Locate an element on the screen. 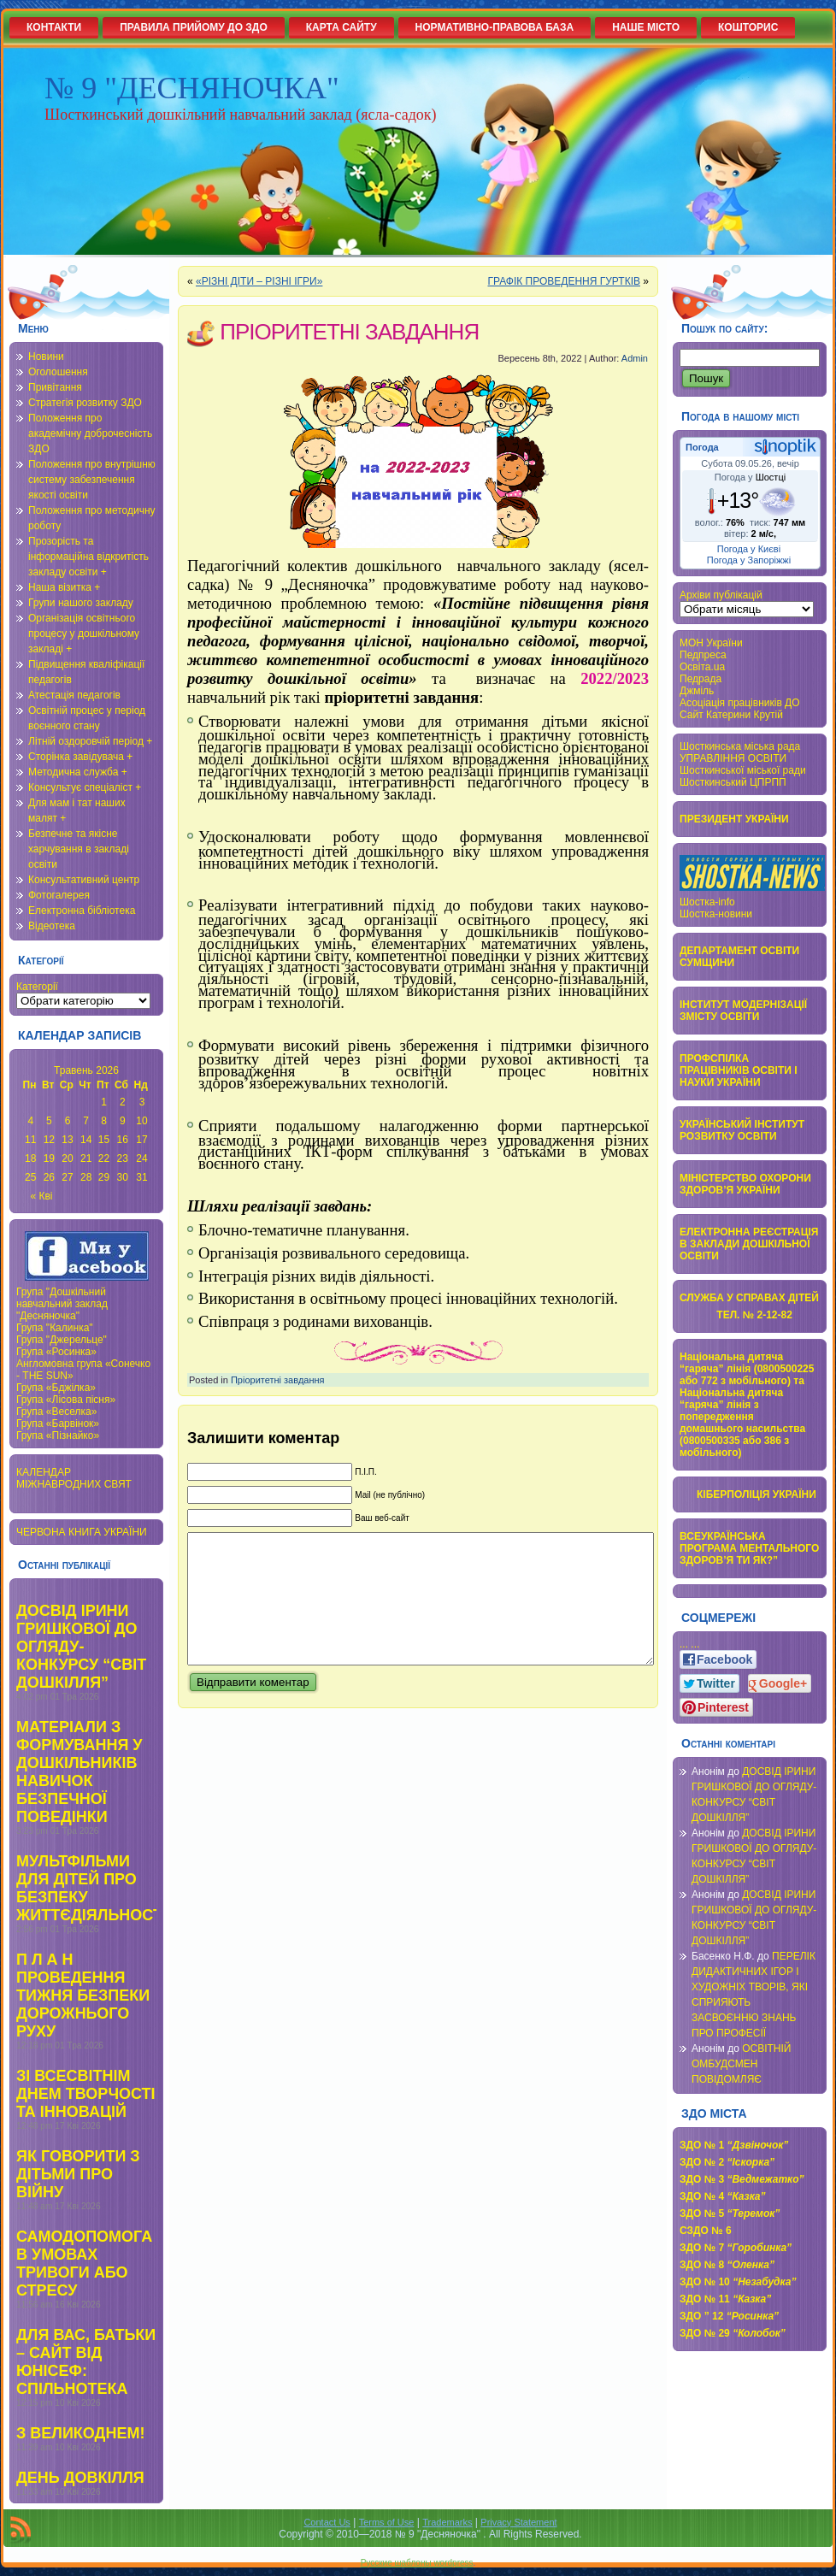 The height and width of the screenshot is (2576, 836). МАТЕРІАЛИ З ФОРМУВАННЯ У ДОШКІЛЬНИКІВ НАВИЧОК БЕЗПЕЧНОЇ ПОВЕДІНКИ is located at coordinates (79, 1771).